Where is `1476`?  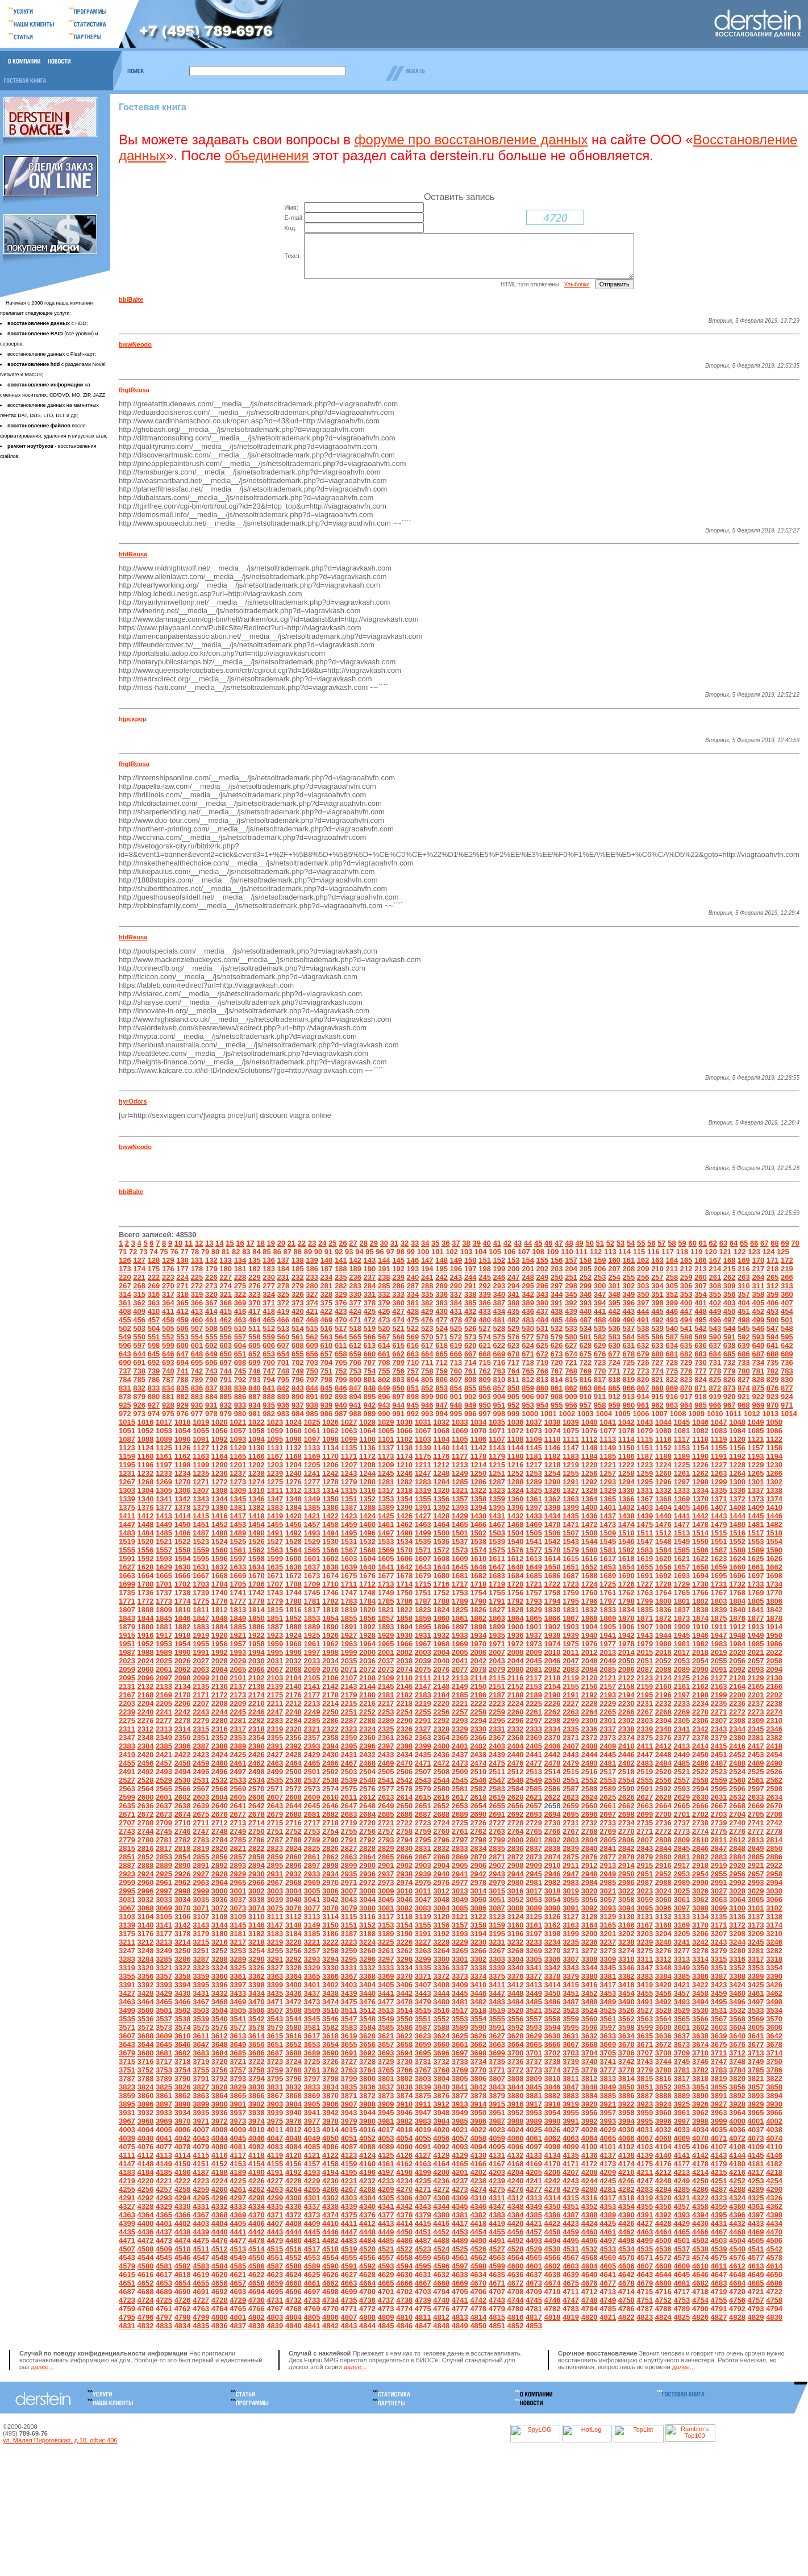
1476 is located at coordinates (663, 1533).